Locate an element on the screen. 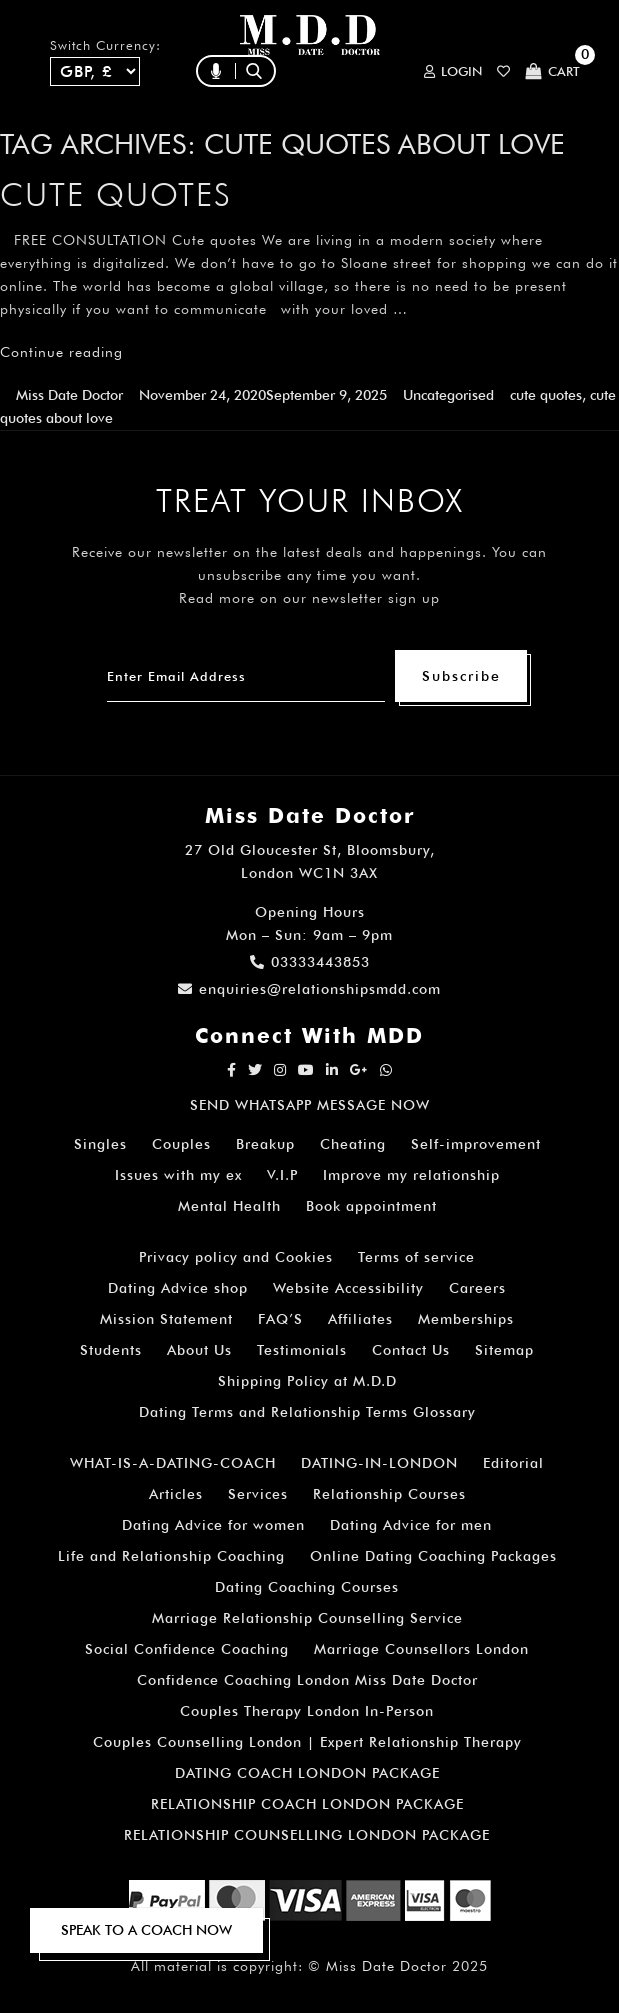  Mental Health is located at coordinates (229, 1206).